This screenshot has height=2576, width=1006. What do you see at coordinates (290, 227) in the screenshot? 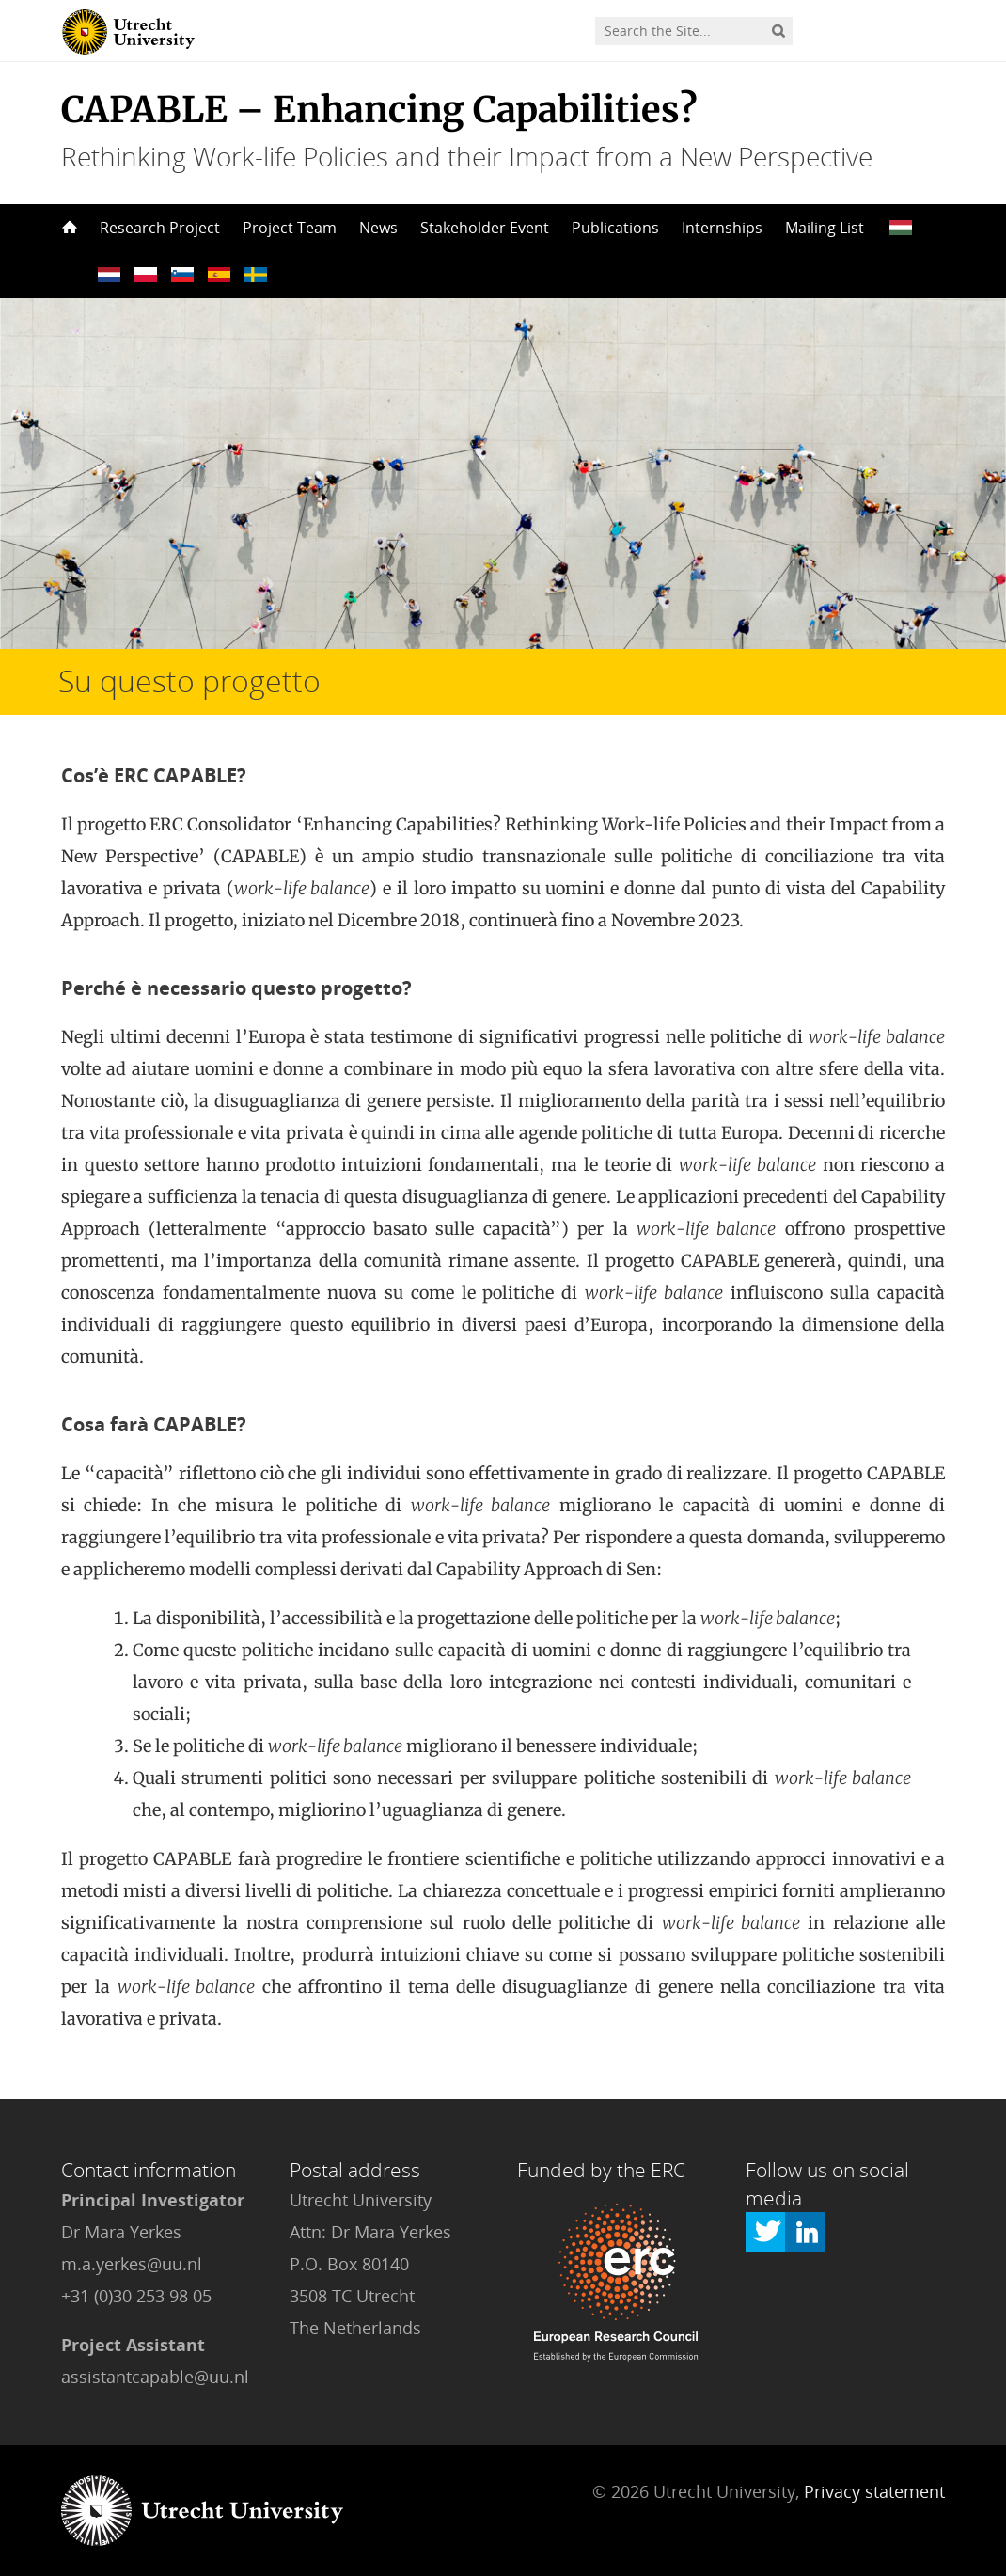
I see `Project Team` at bounding box center [290, 227].